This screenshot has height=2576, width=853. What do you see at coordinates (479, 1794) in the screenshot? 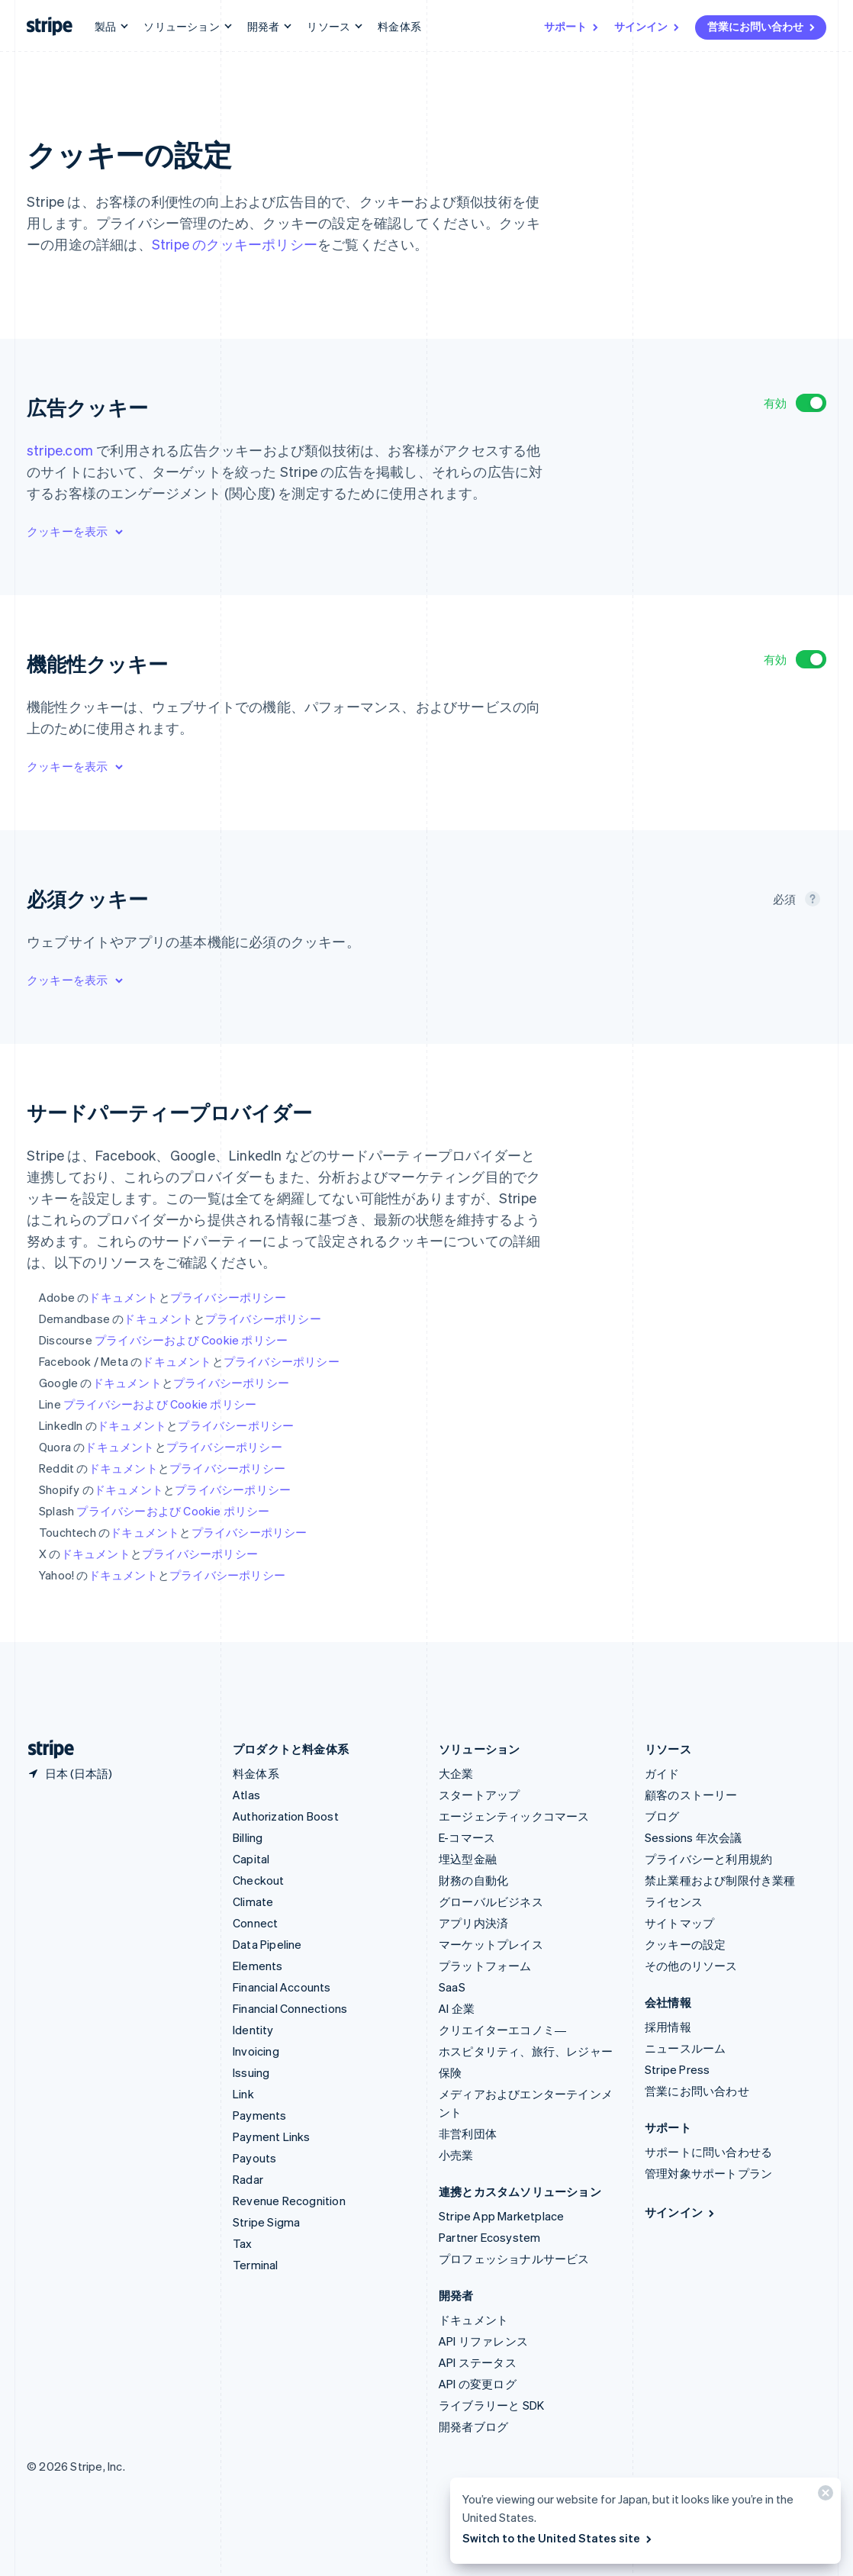
I see `スタートアップ` at bounding box center [479, 1794].